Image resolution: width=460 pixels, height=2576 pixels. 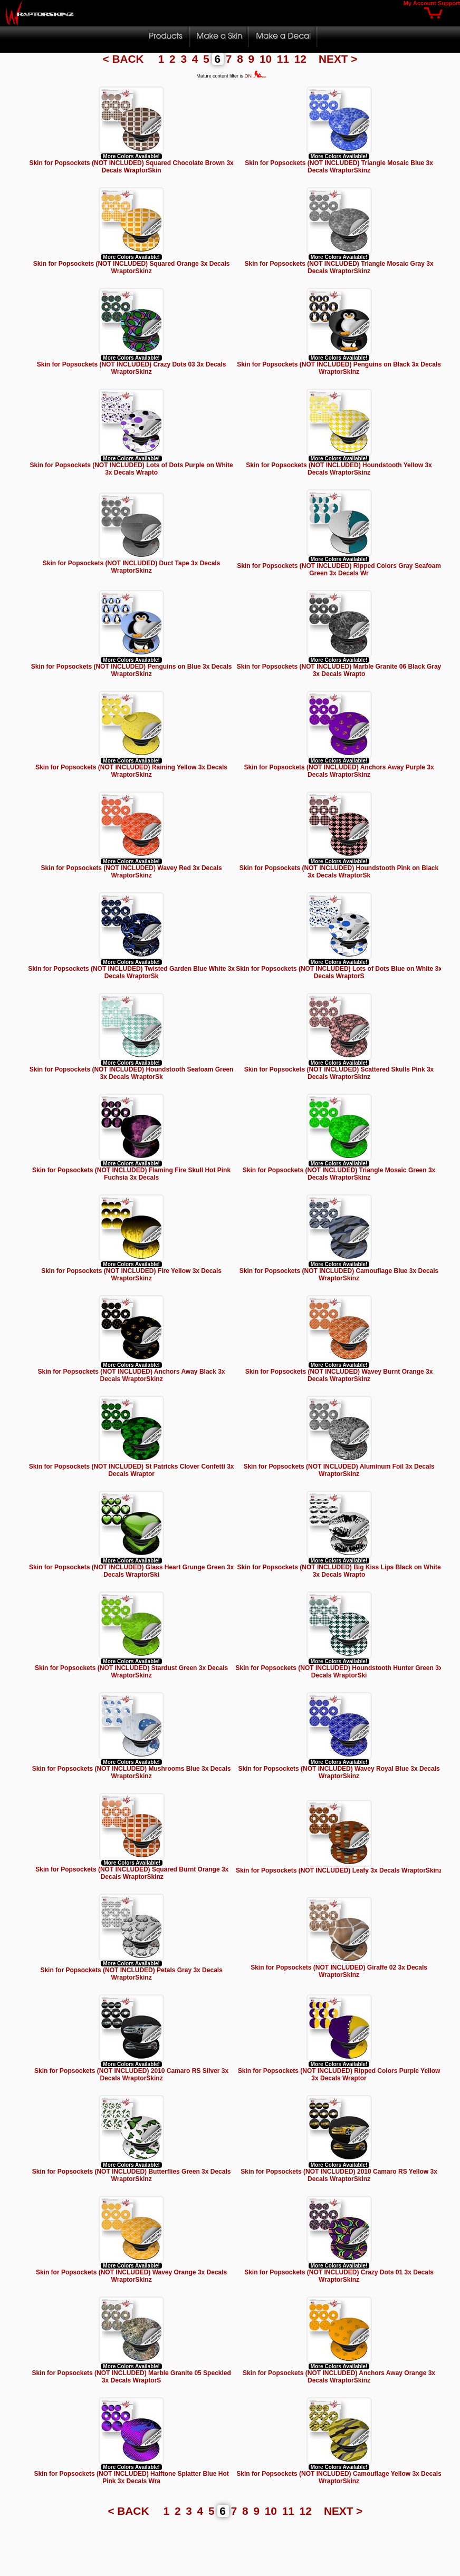 I want to click on Skin for Popsockets (NOT INCLUDED) Crazy Dots 03 3x Decals WraptorSkinz, so click(x=131, y=368).